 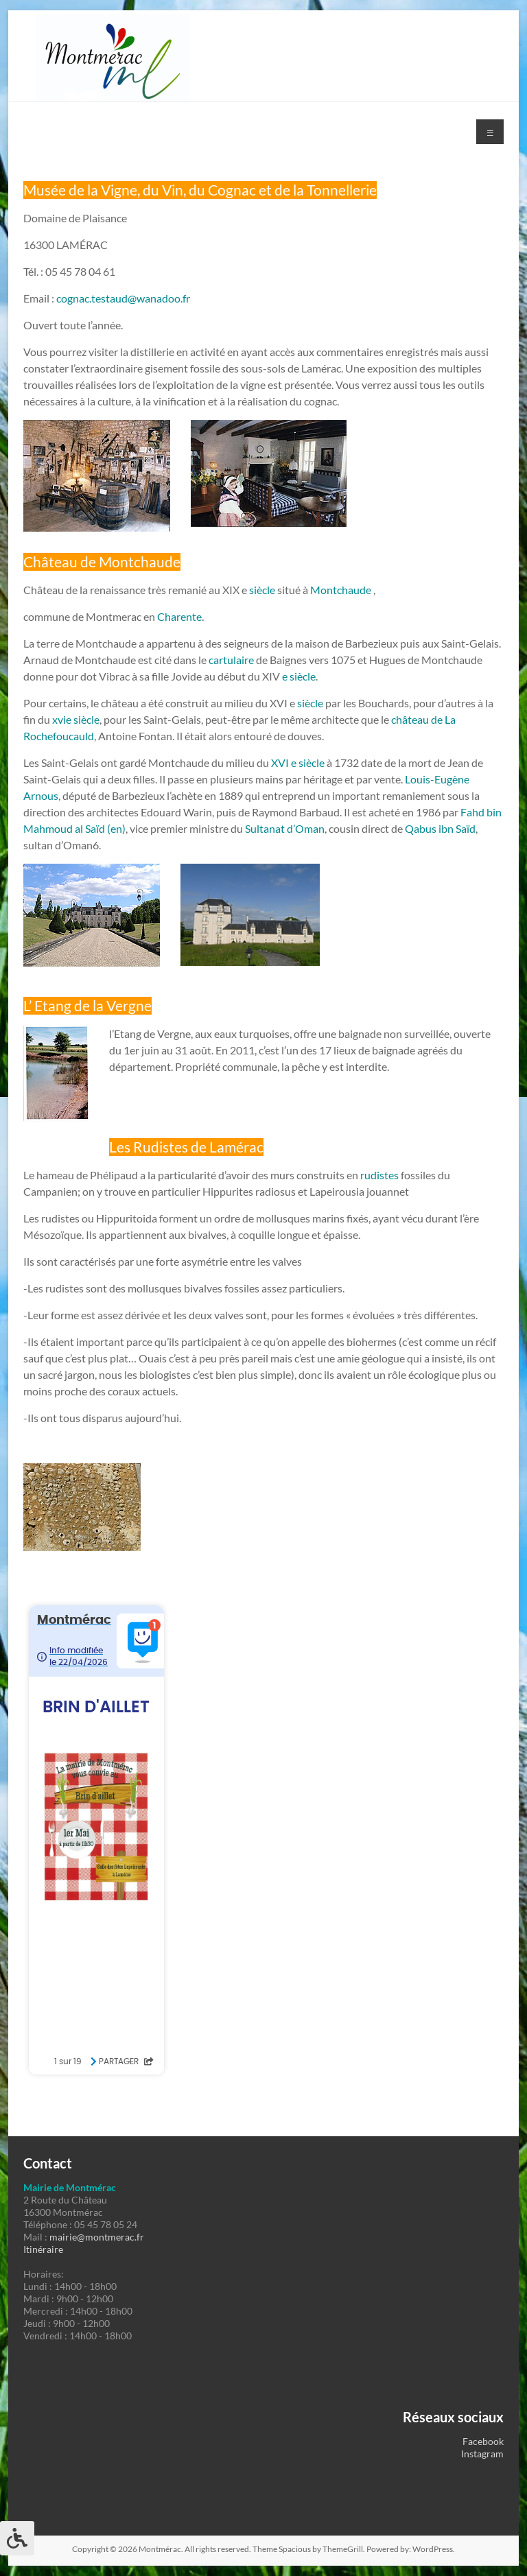 I want to click on Qabus ibn Saïd, so click(x=440, y=828).